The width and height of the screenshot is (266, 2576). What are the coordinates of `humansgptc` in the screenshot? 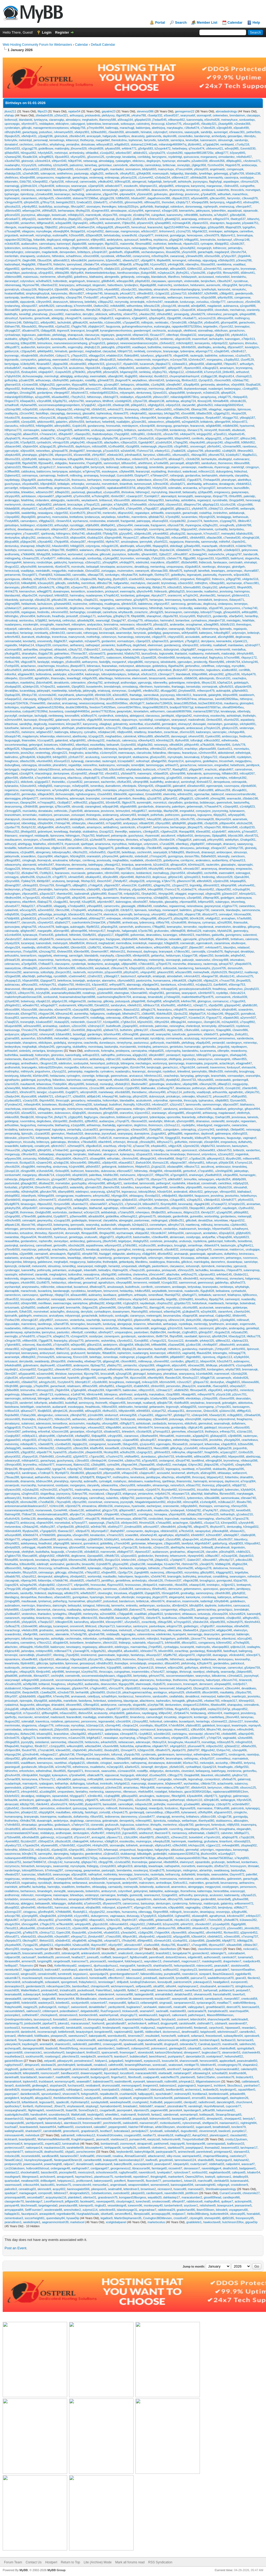 It's located at (247, 1175).